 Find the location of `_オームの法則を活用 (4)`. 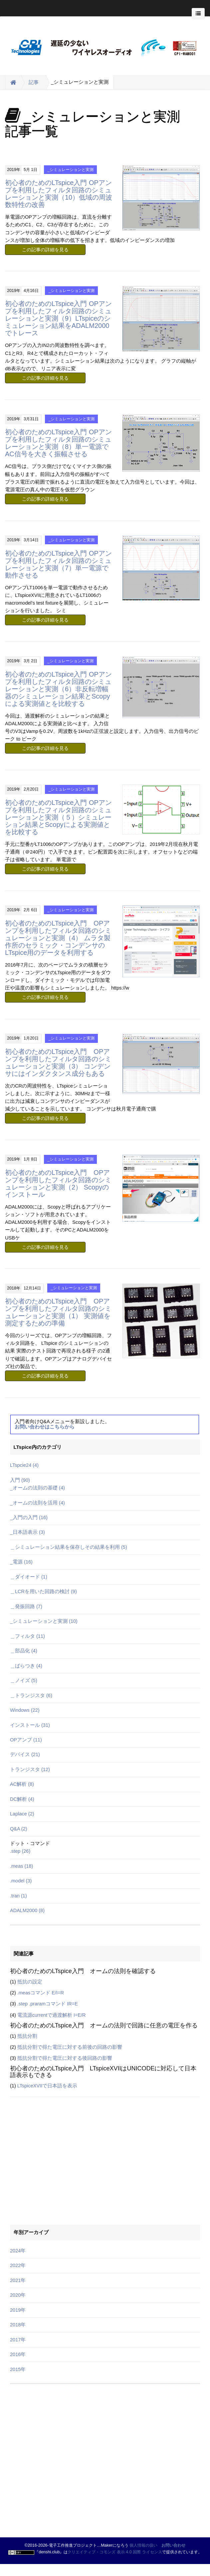

_オームの法則を活用 (4) is located at coordinates (37, 1502).